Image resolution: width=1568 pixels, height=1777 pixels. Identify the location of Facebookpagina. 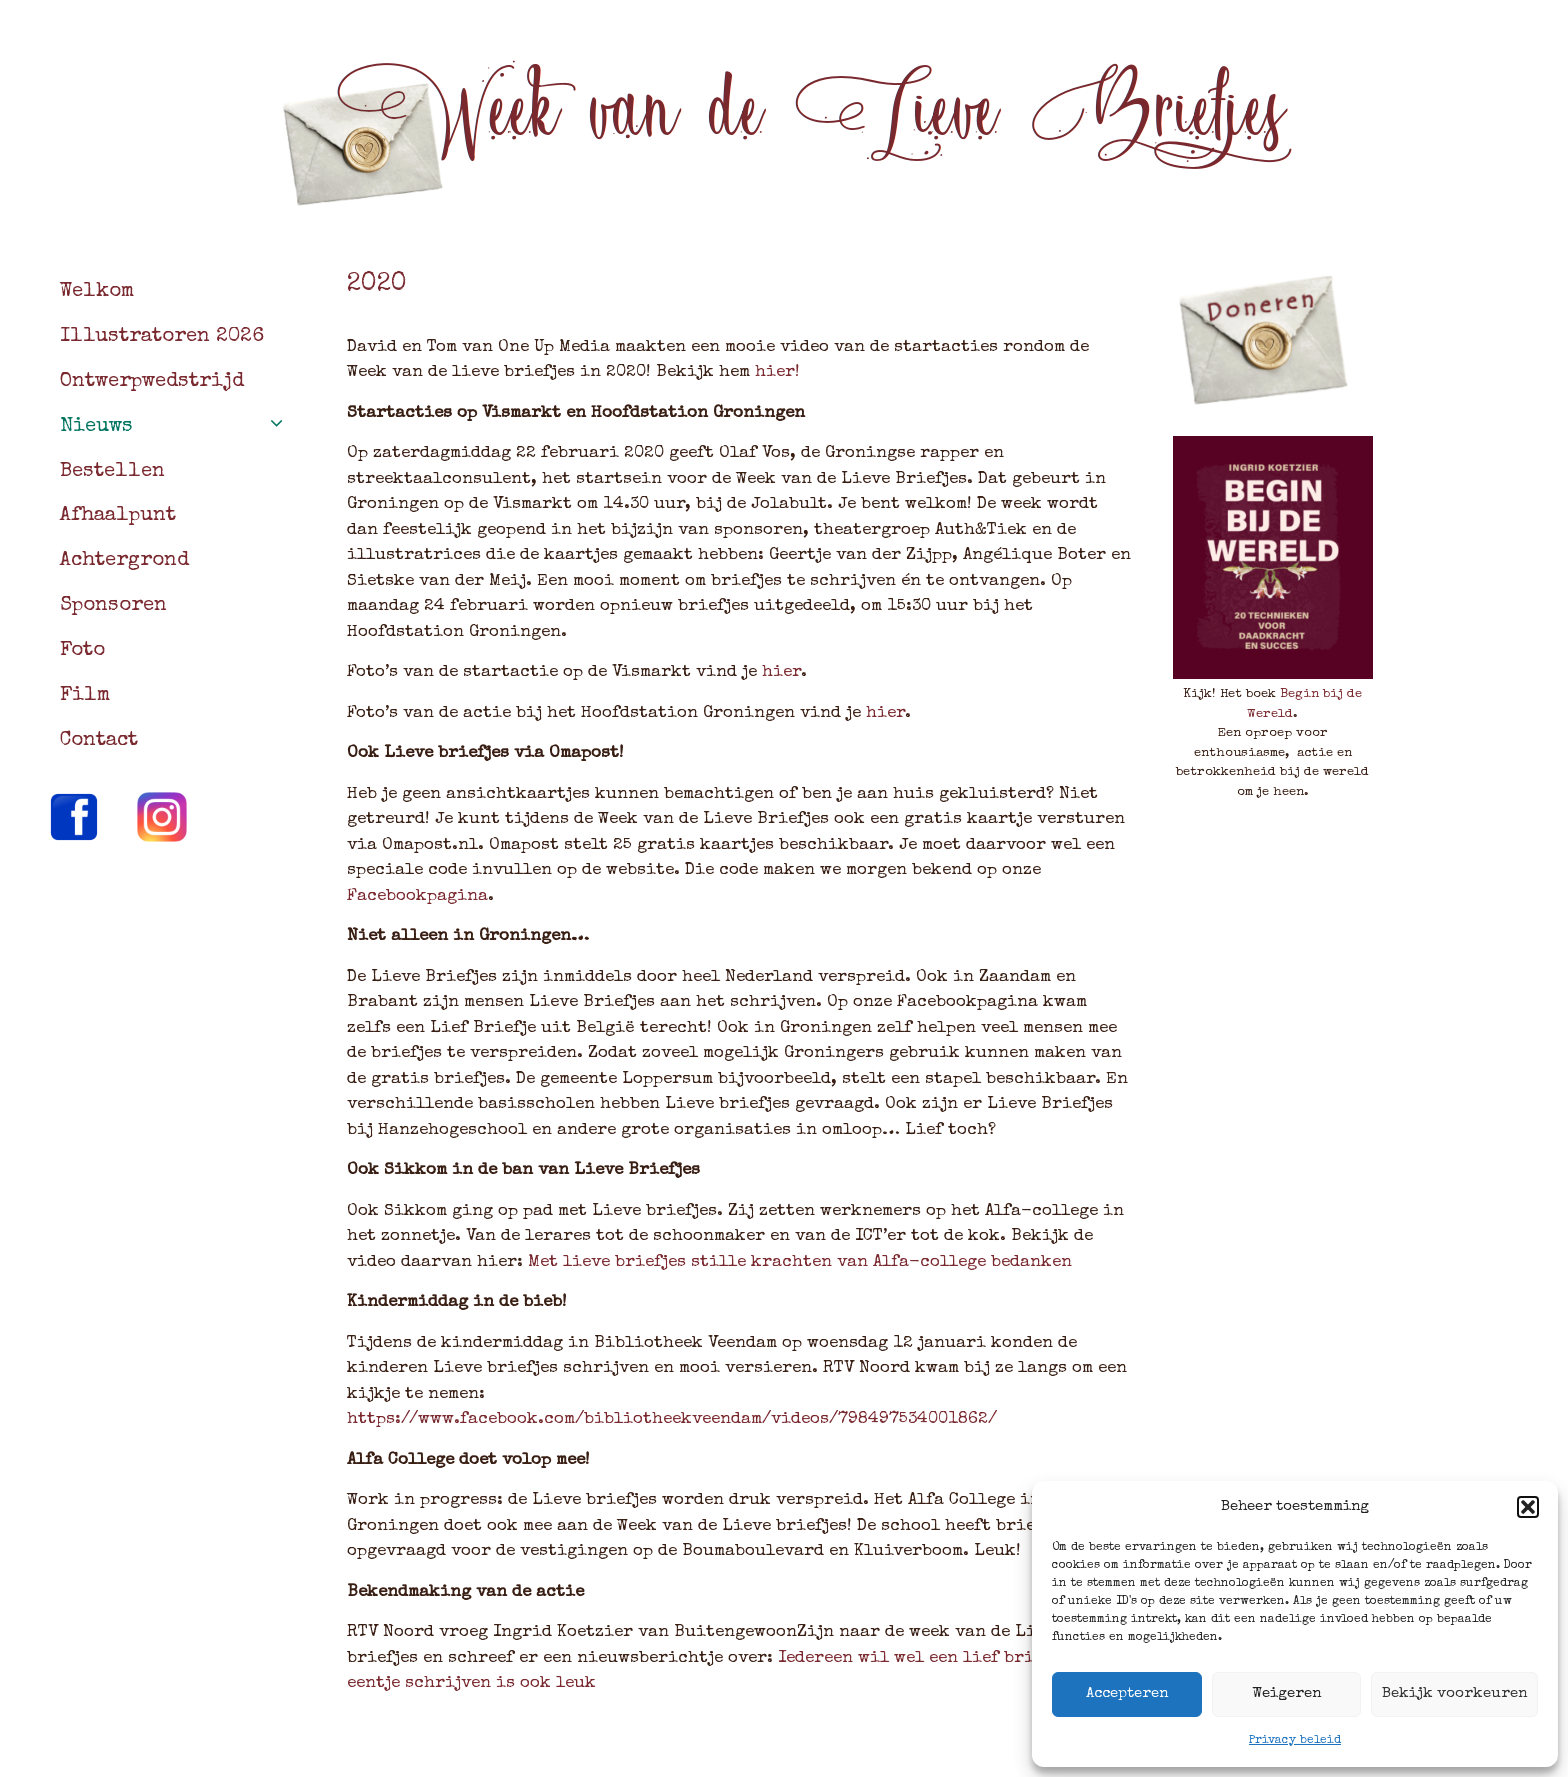
(417, 896).